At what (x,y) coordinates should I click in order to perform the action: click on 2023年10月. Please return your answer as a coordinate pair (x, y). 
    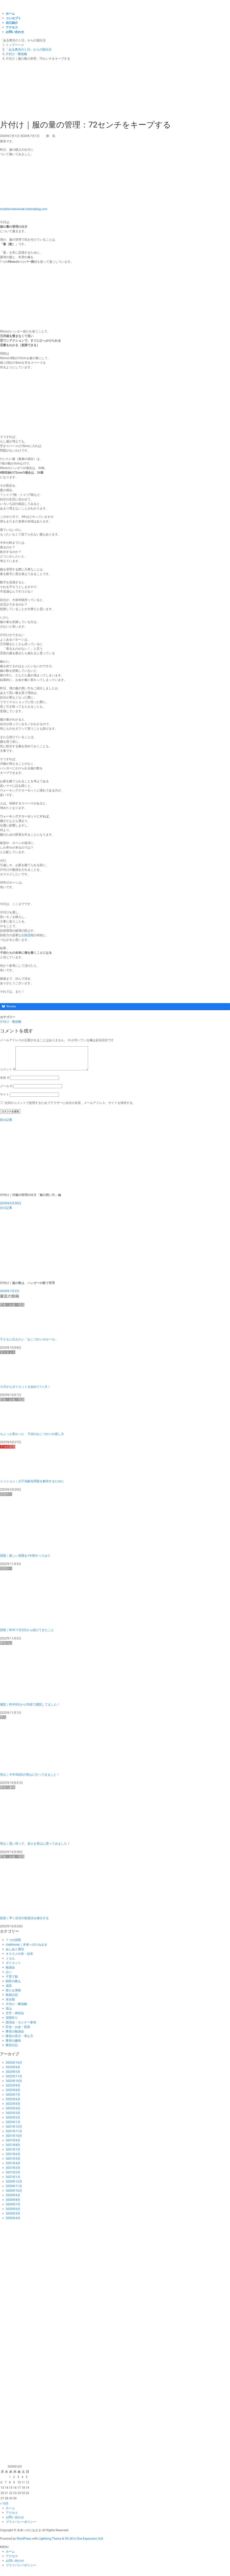
    Looking at the image, I should click on (14, 2067).